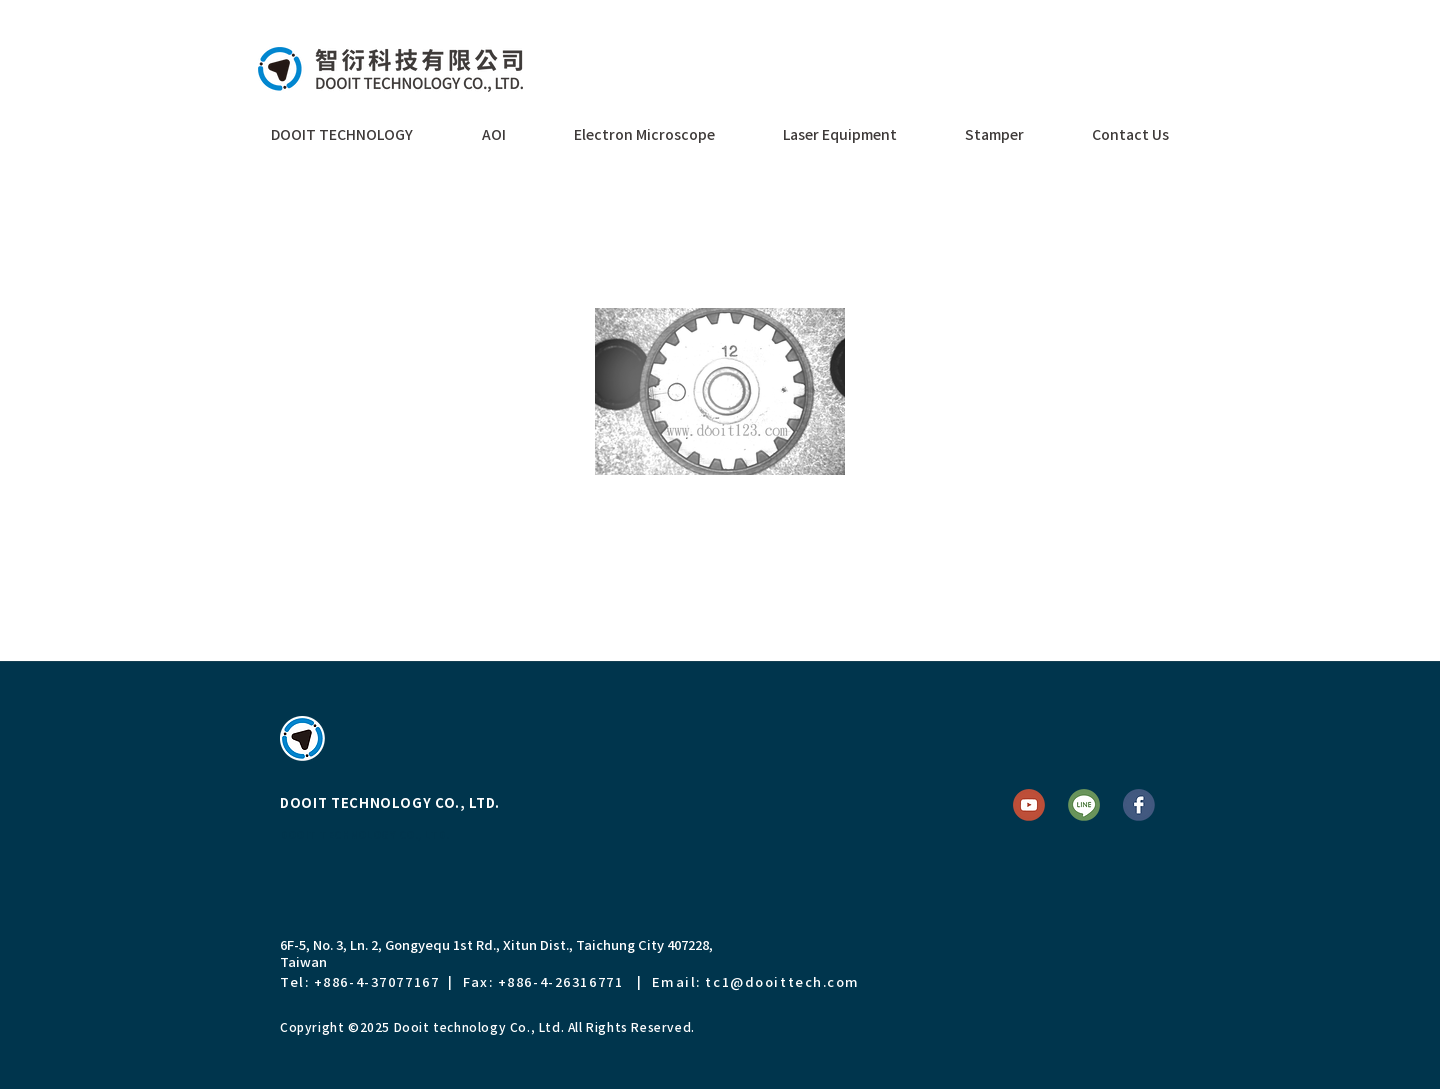  I want to click on [Line], so click(1084, 805).